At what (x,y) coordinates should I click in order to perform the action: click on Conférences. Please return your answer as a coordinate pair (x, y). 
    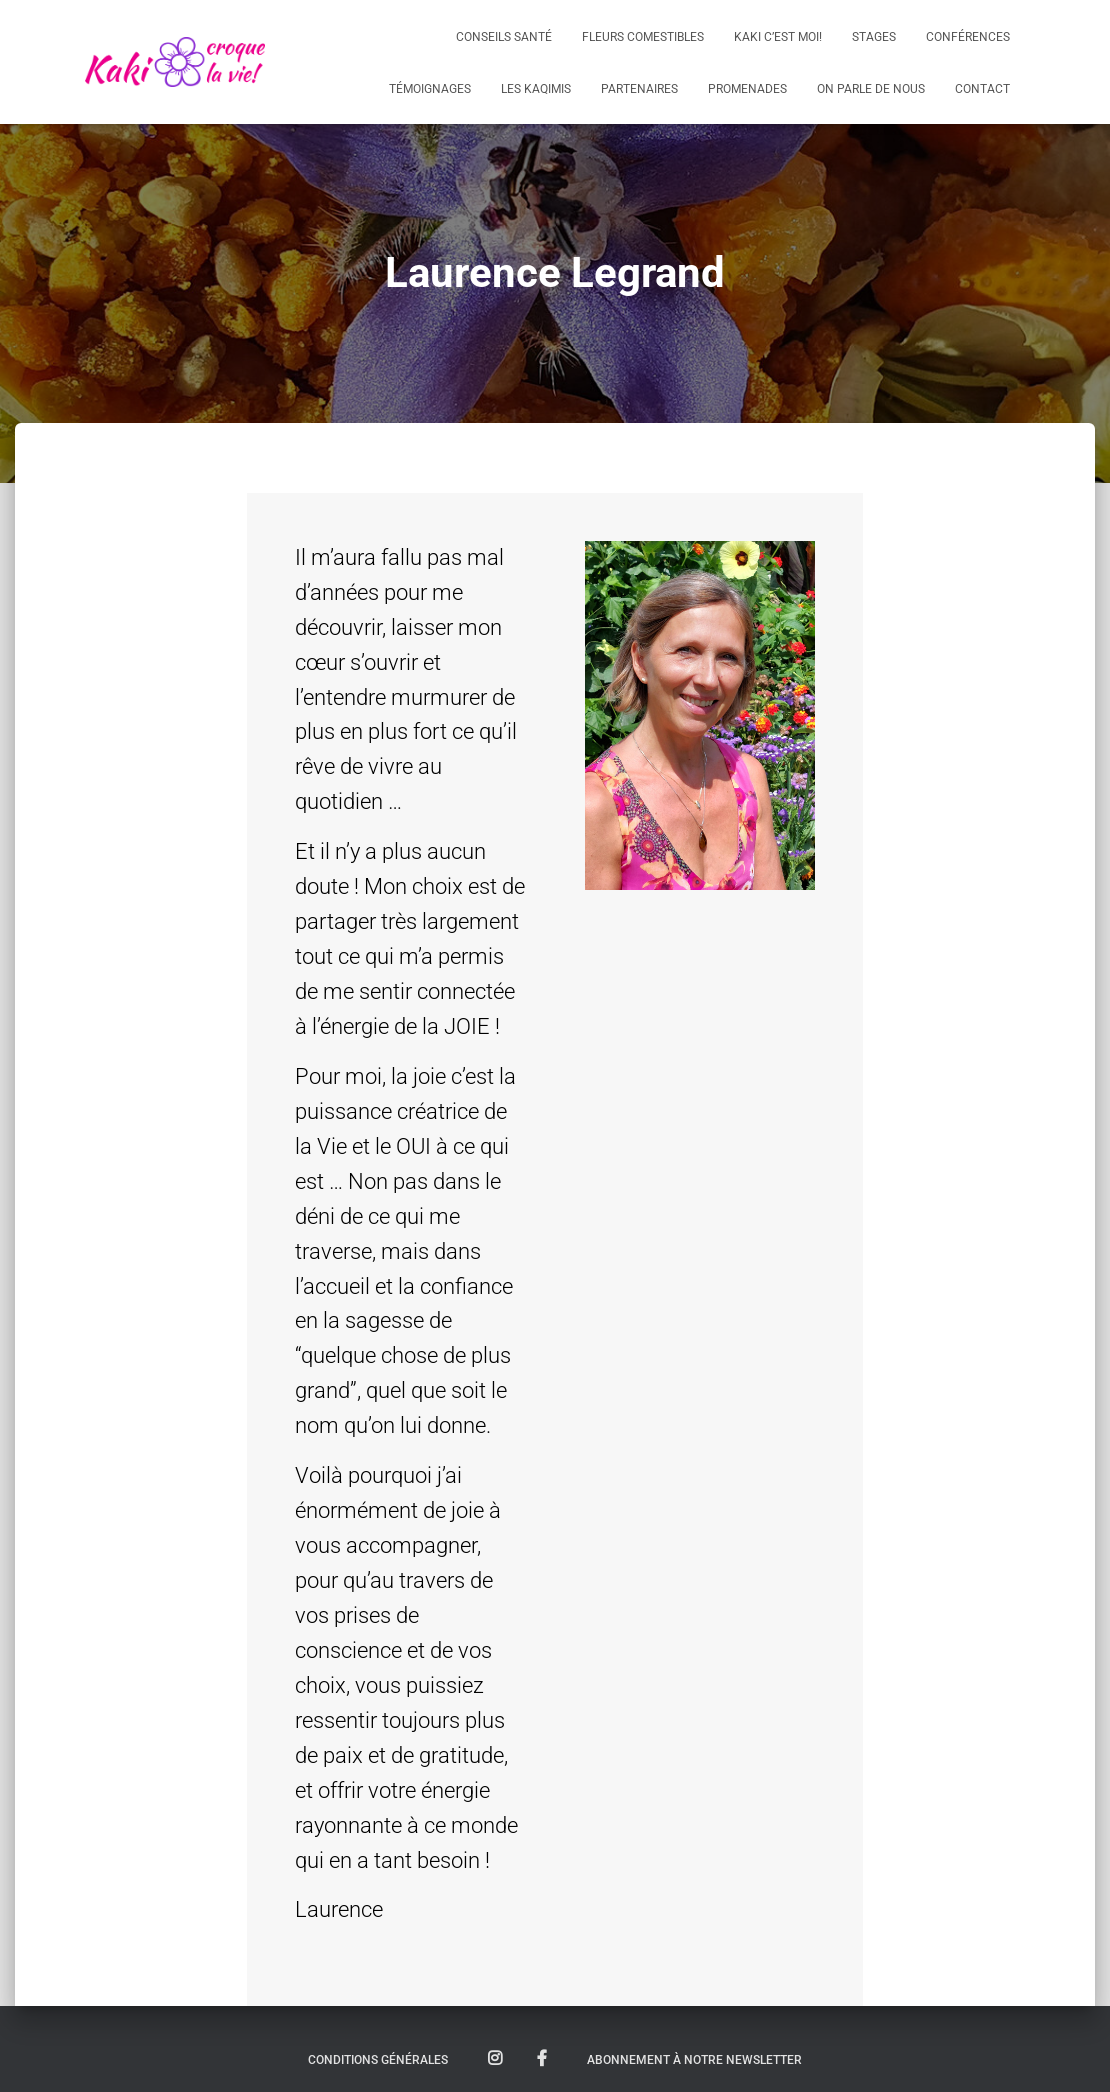
    Looking at the image, I should click on (968, 37).